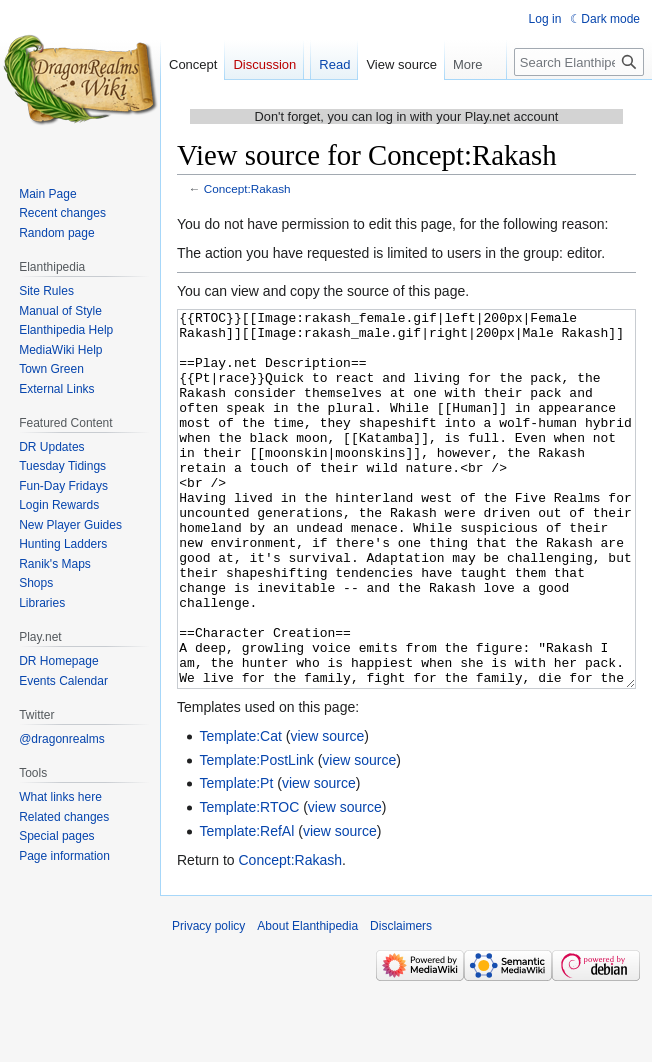  What do you see at coordinates (208, 1001) in the screenshot?
I see `Privacy policy` at bounding box center [208, 1001].